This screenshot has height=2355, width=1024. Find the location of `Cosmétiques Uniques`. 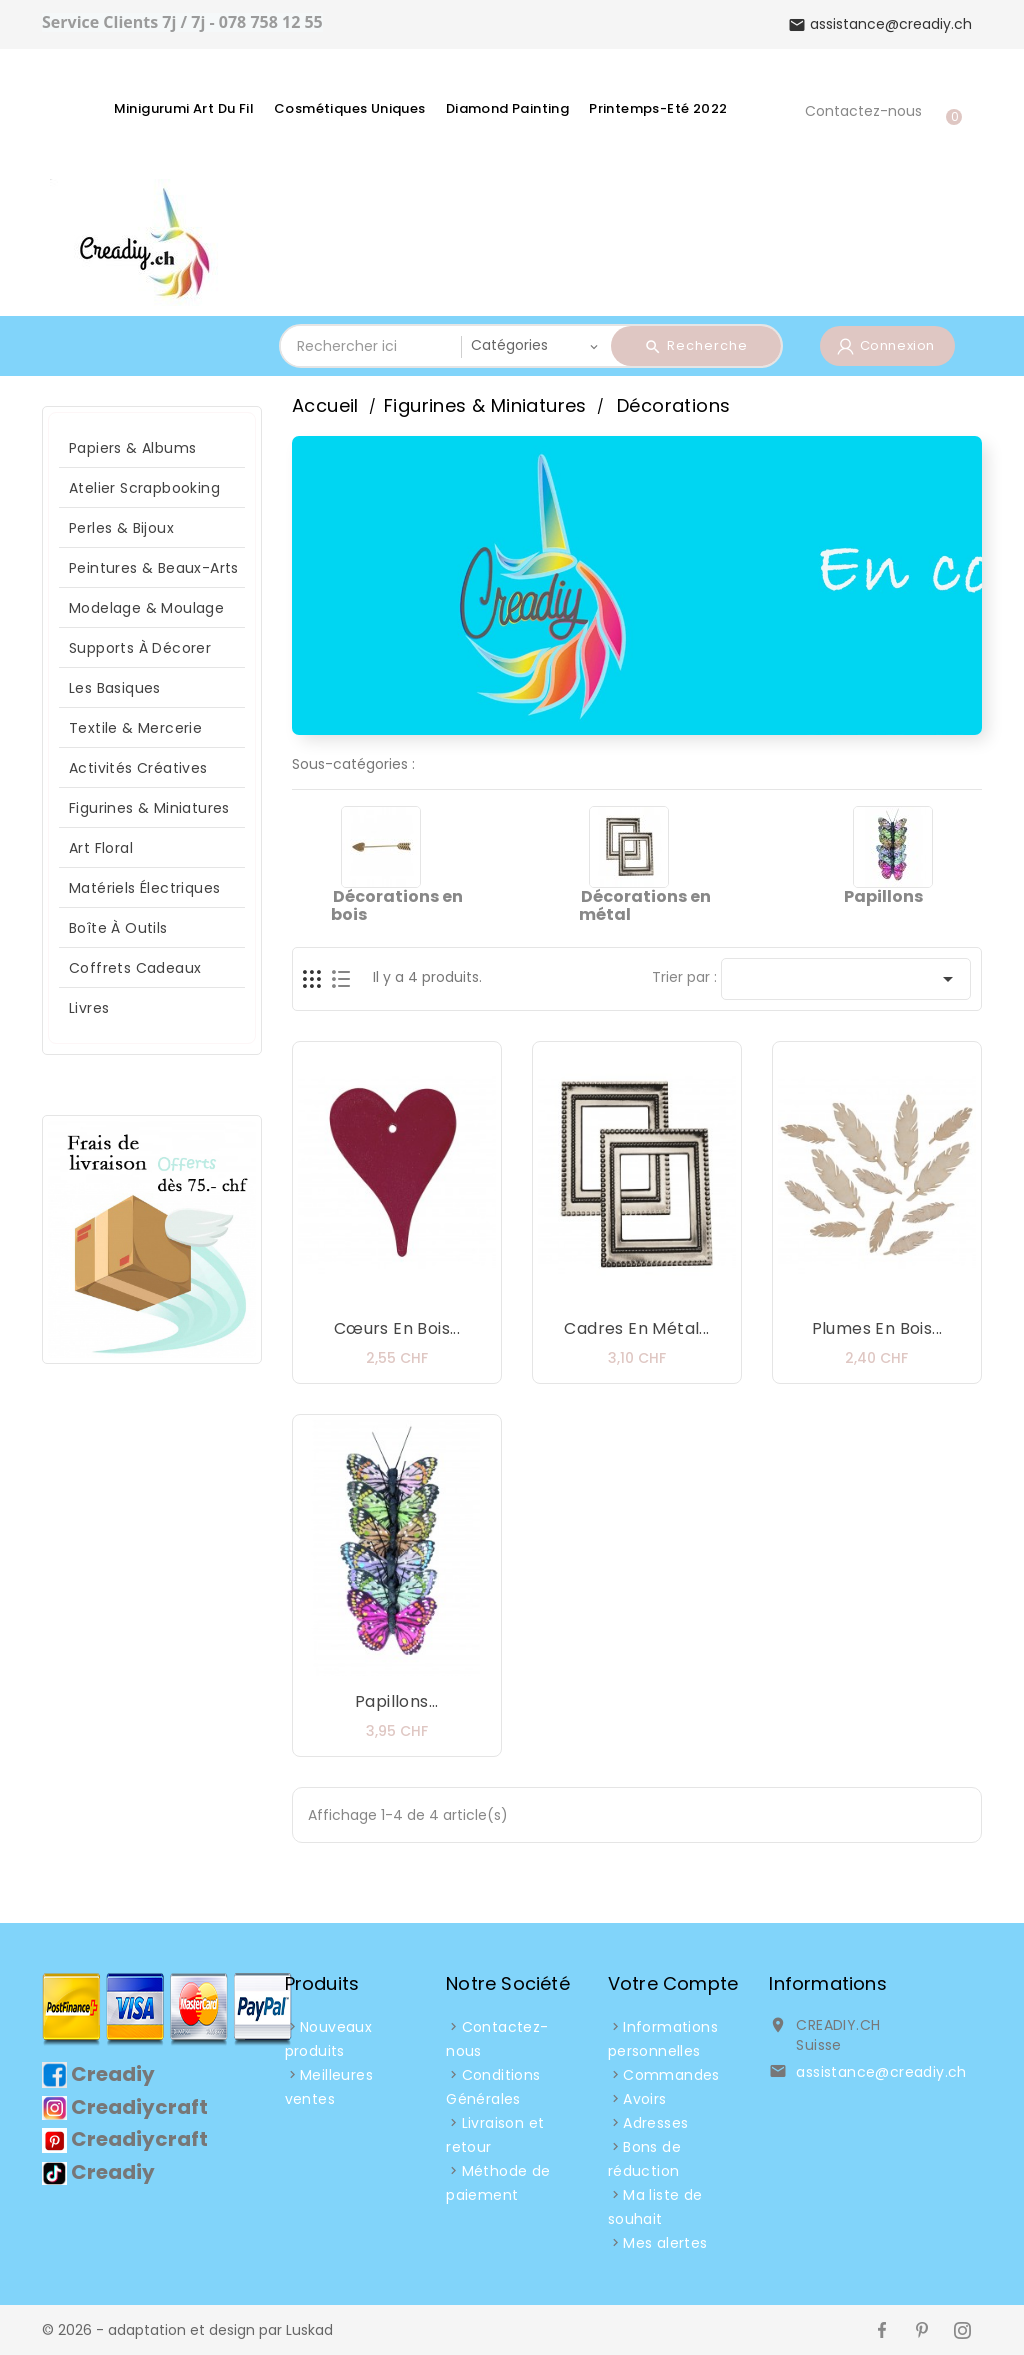

Cosmétiques Uniques is located at coordinates (350, 108).